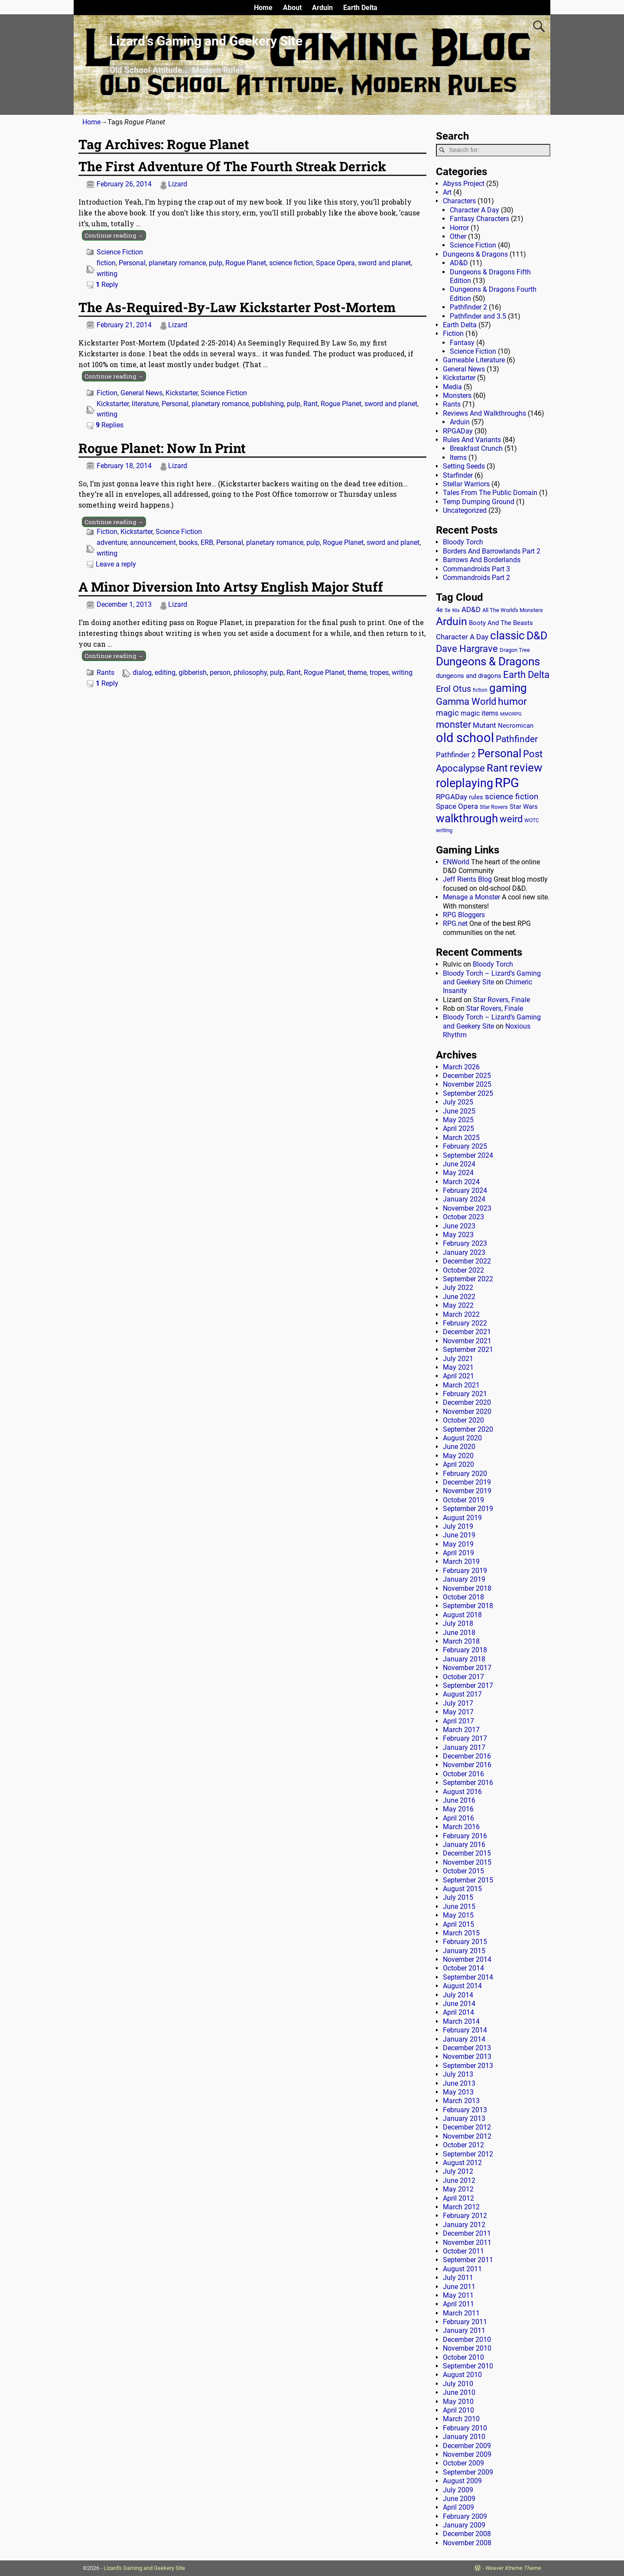 The image size is (624, 2576). I want to click on RPGADay, so click(458, 431).